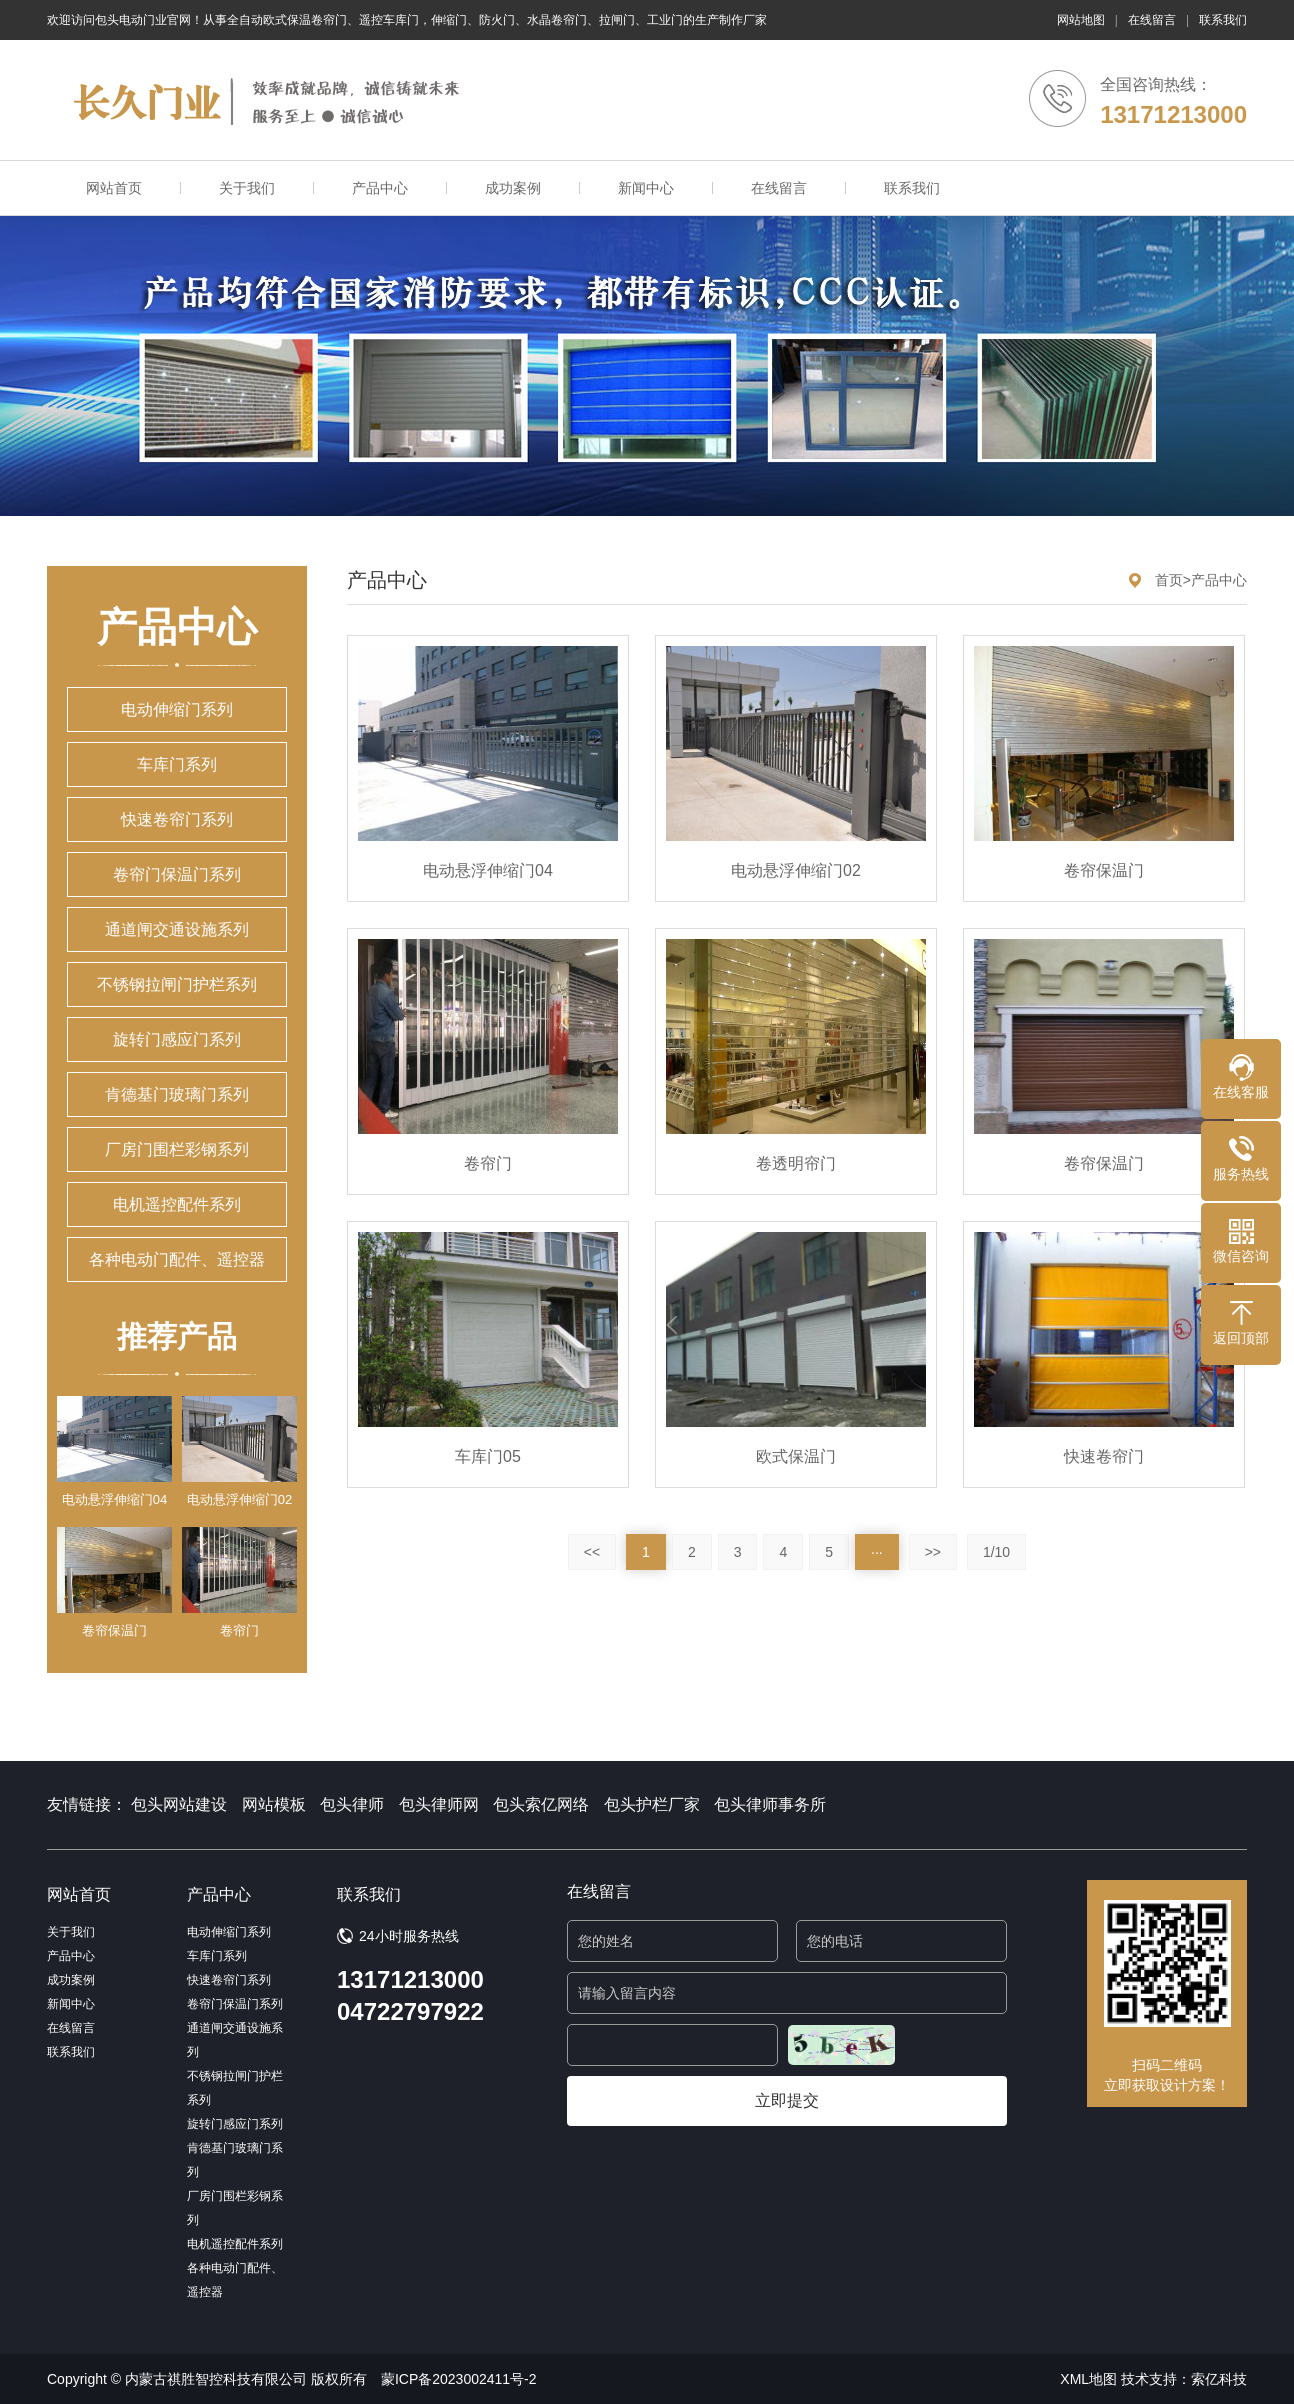 Image resolution: width=1294 pixels, height=2404 pixels. Describe the element at coordinates (177, 764) in the screenshot. I see `车库门系列` at that location.